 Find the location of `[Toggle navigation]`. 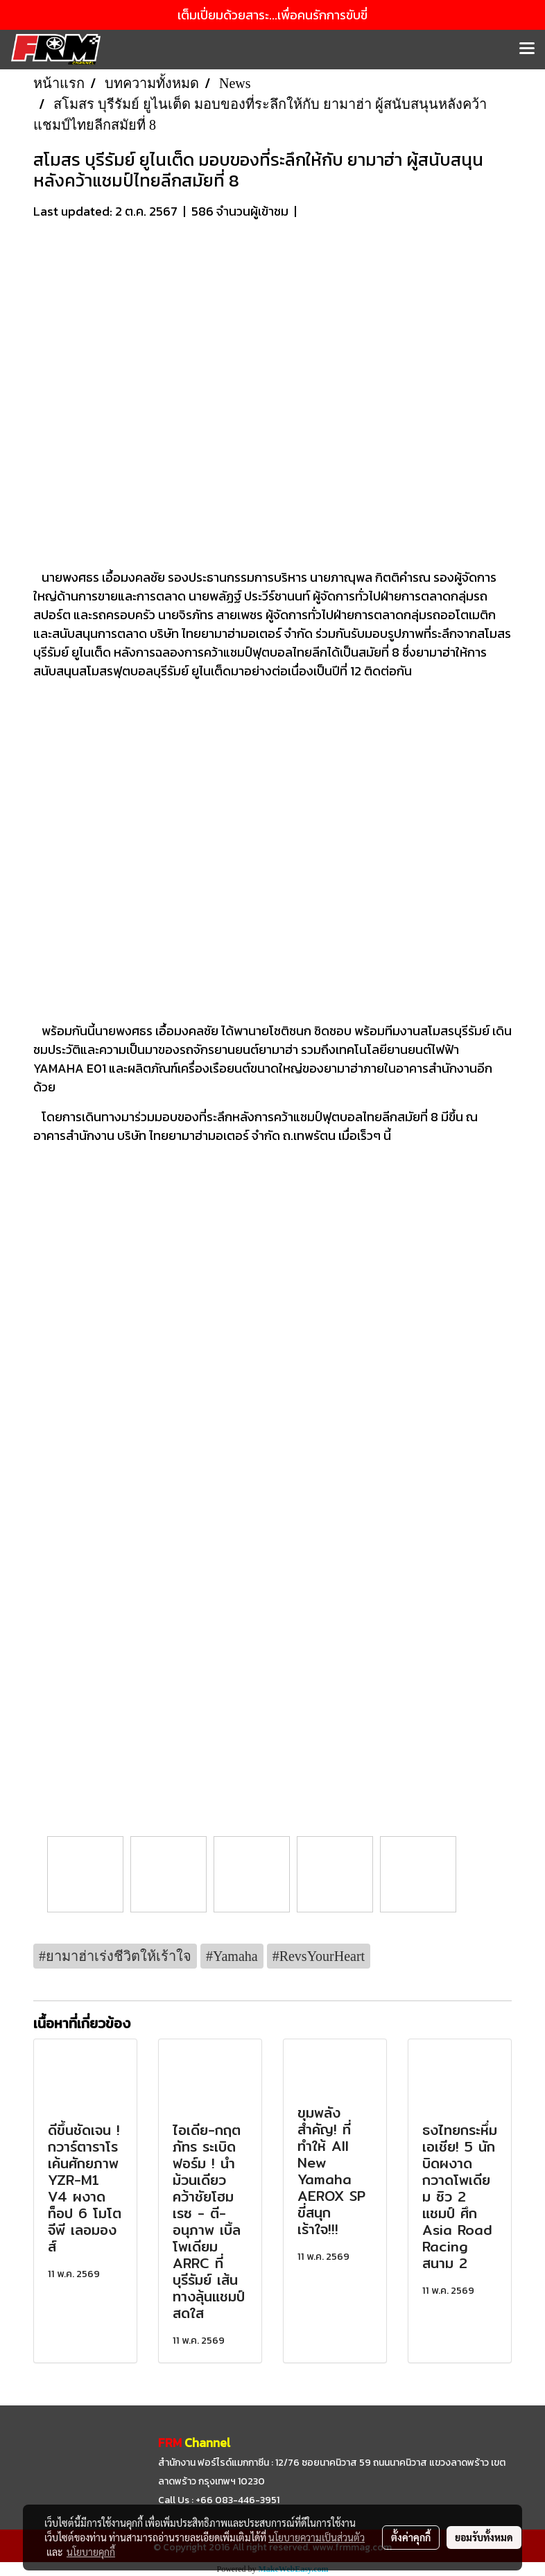

[Toggle navigation] is located at coordinates (527, 49).